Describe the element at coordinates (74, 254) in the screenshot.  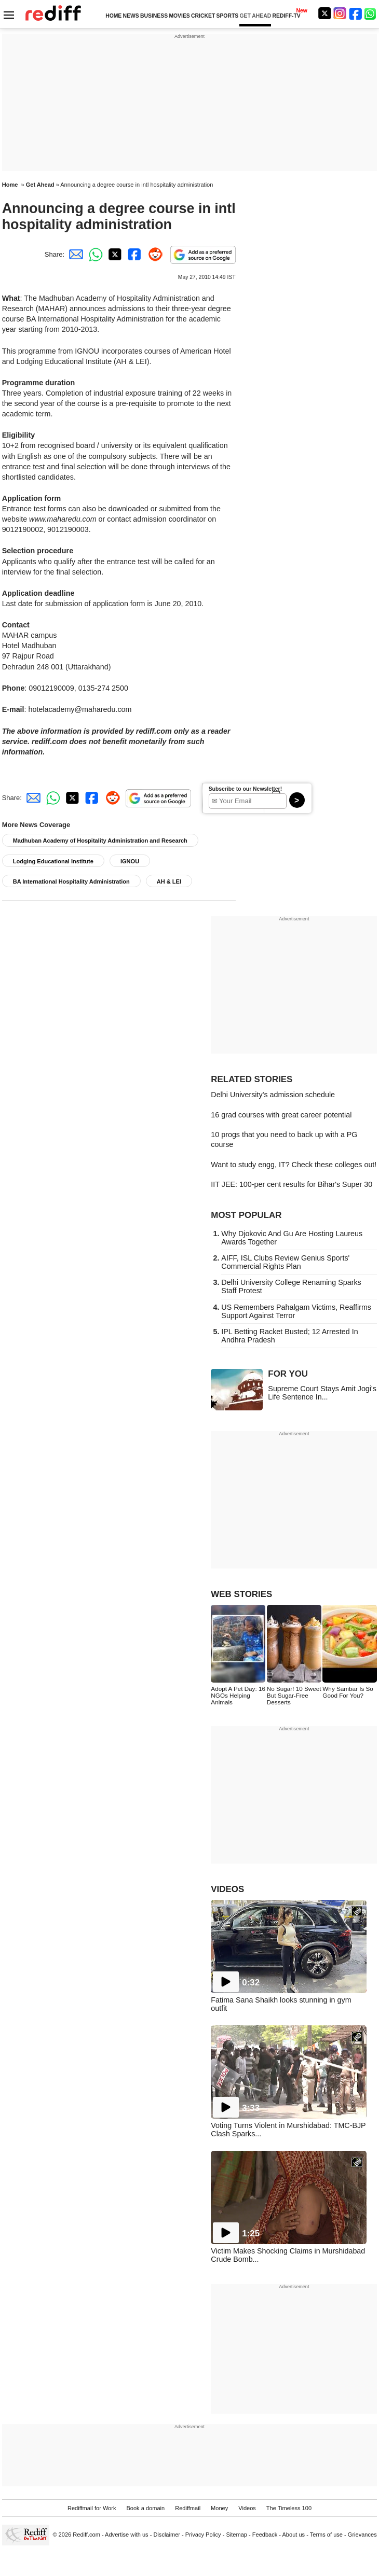
I see `[Email Share]` at that location.